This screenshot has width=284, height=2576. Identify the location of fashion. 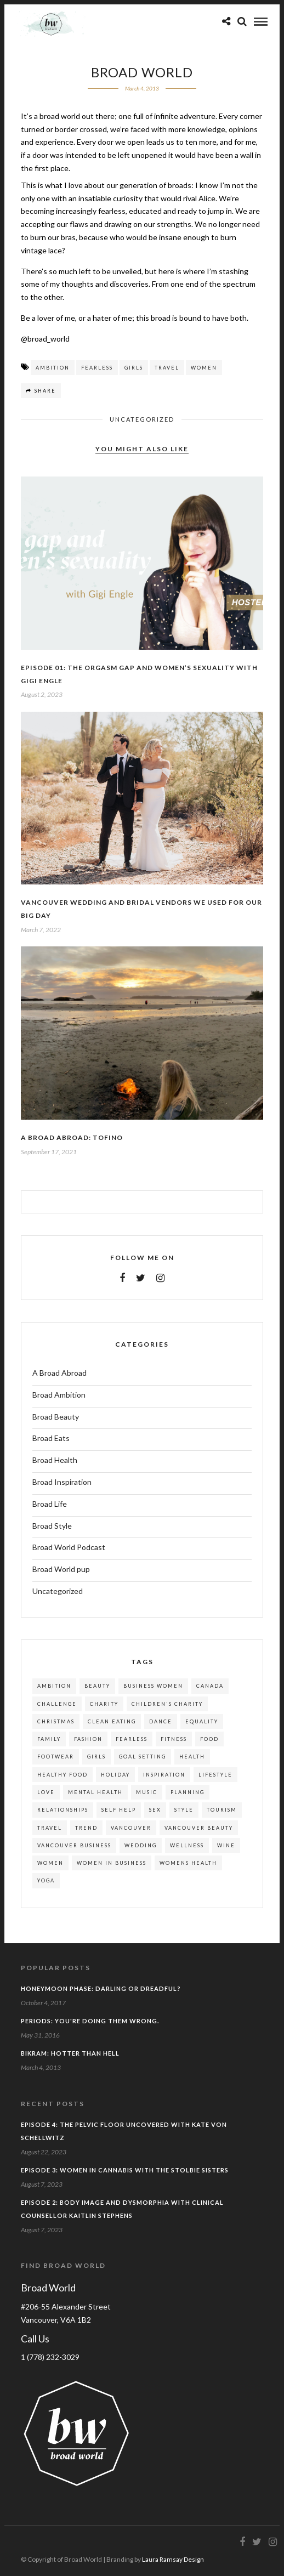
(88, 1739).